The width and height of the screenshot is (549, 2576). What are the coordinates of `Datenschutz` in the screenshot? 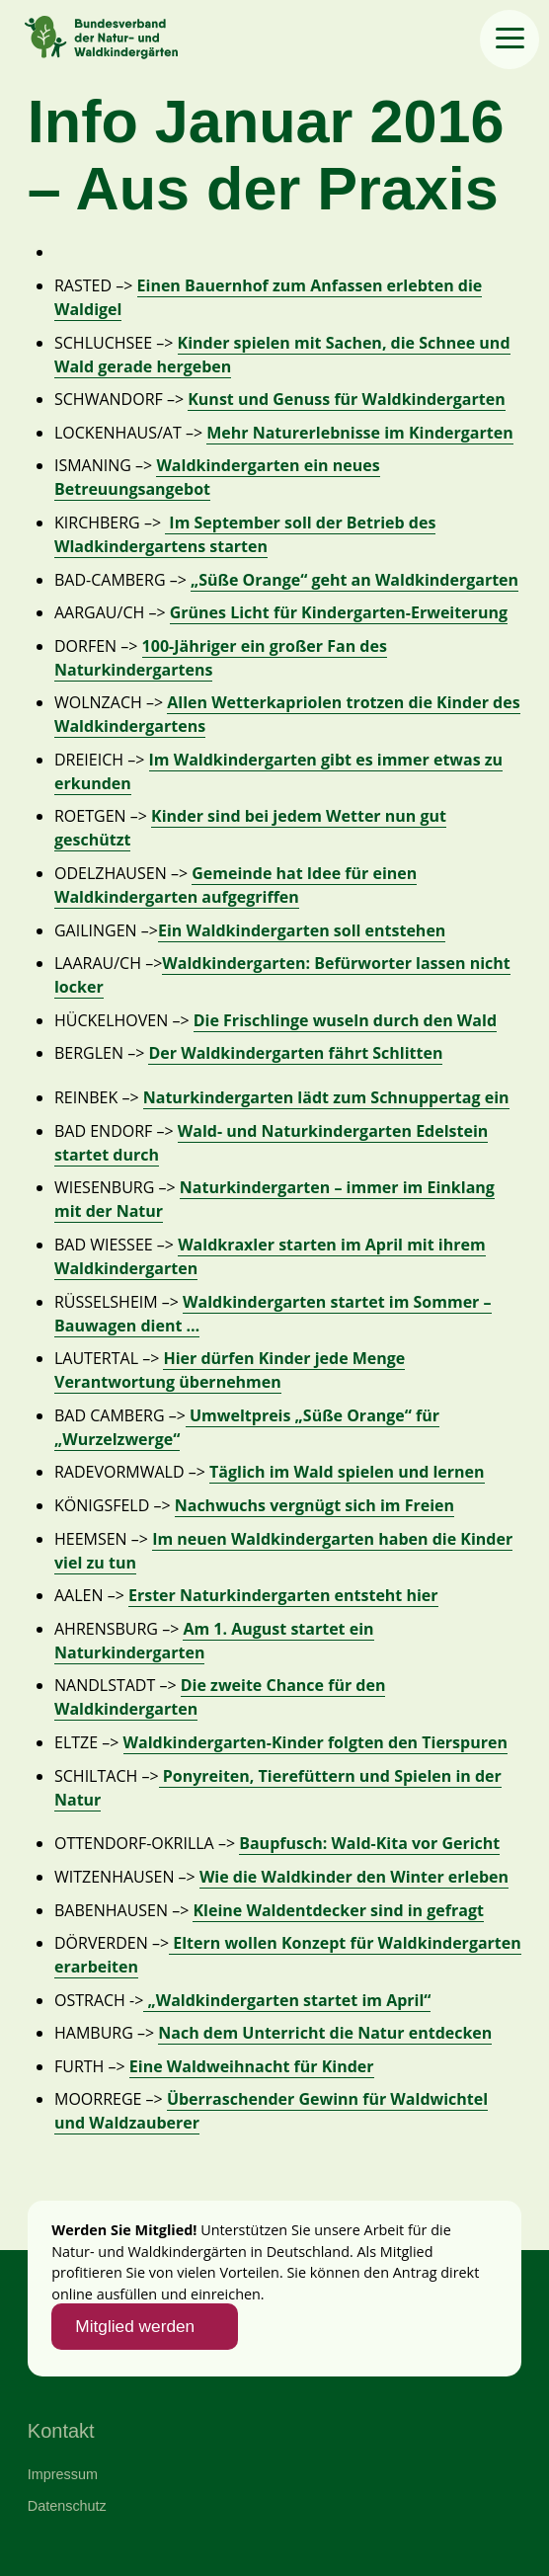 It's located at (67, 2506).